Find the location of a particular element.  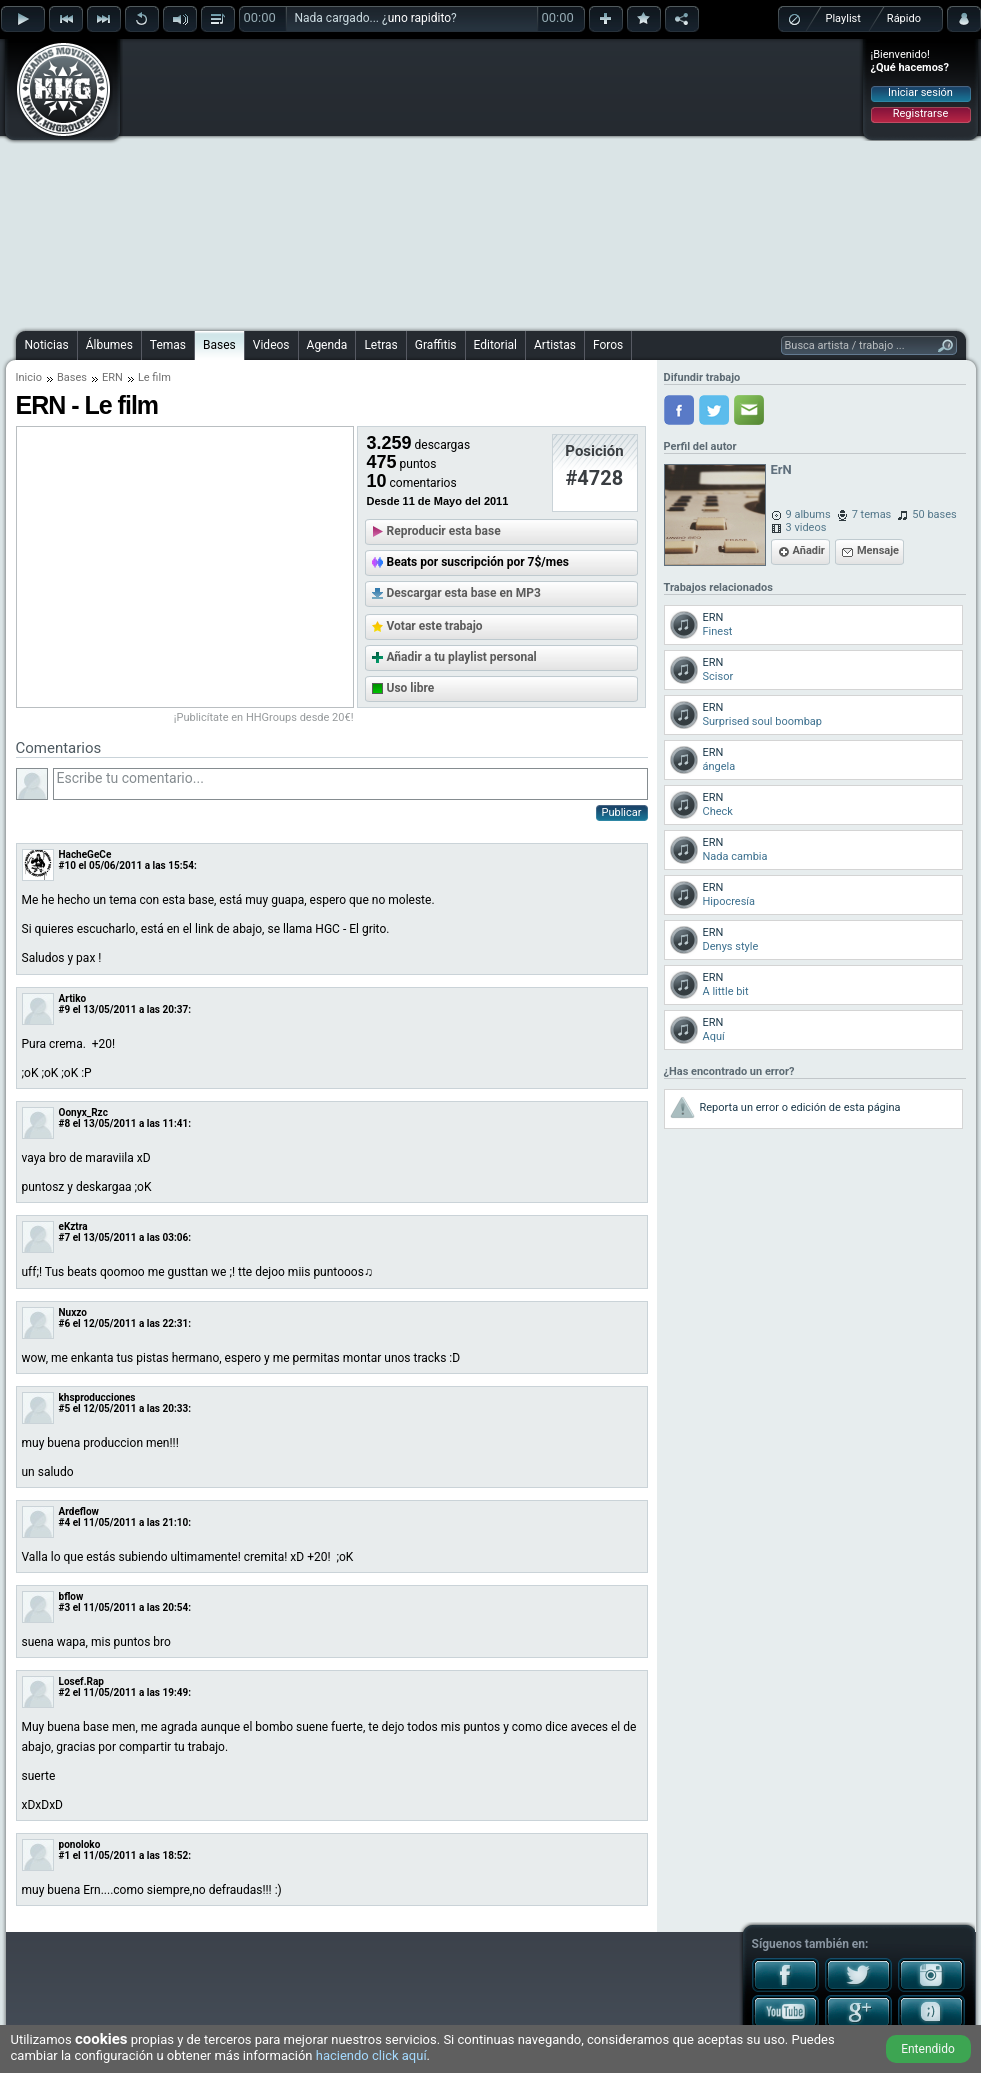

Iniciar sesión is located at coordinates (920, 92).